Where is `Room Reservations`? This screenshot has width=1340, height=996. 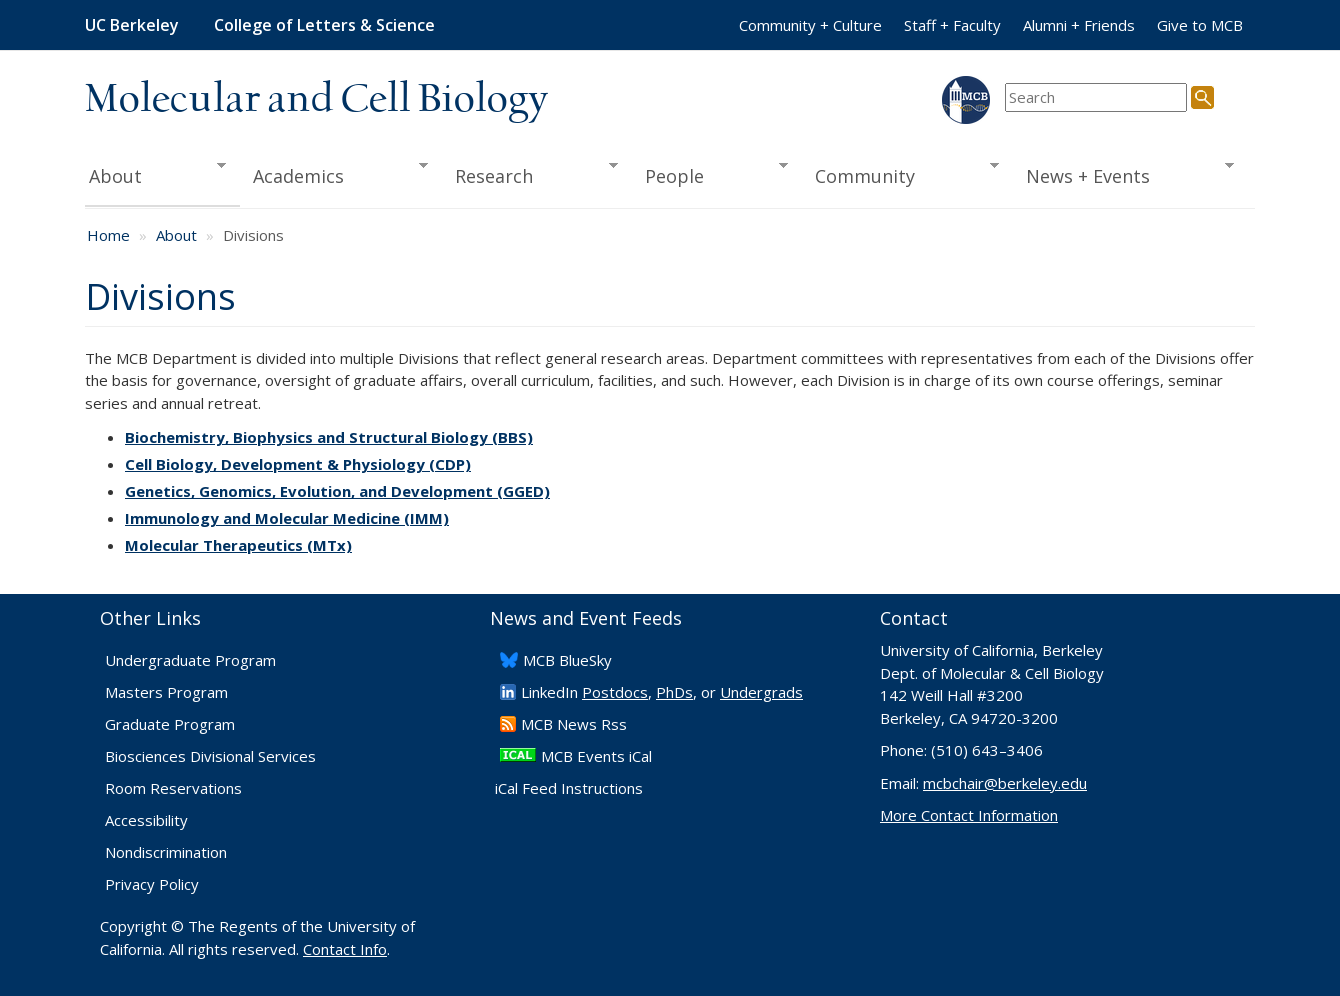 Room Reservations is located at coordinates (173, 788).